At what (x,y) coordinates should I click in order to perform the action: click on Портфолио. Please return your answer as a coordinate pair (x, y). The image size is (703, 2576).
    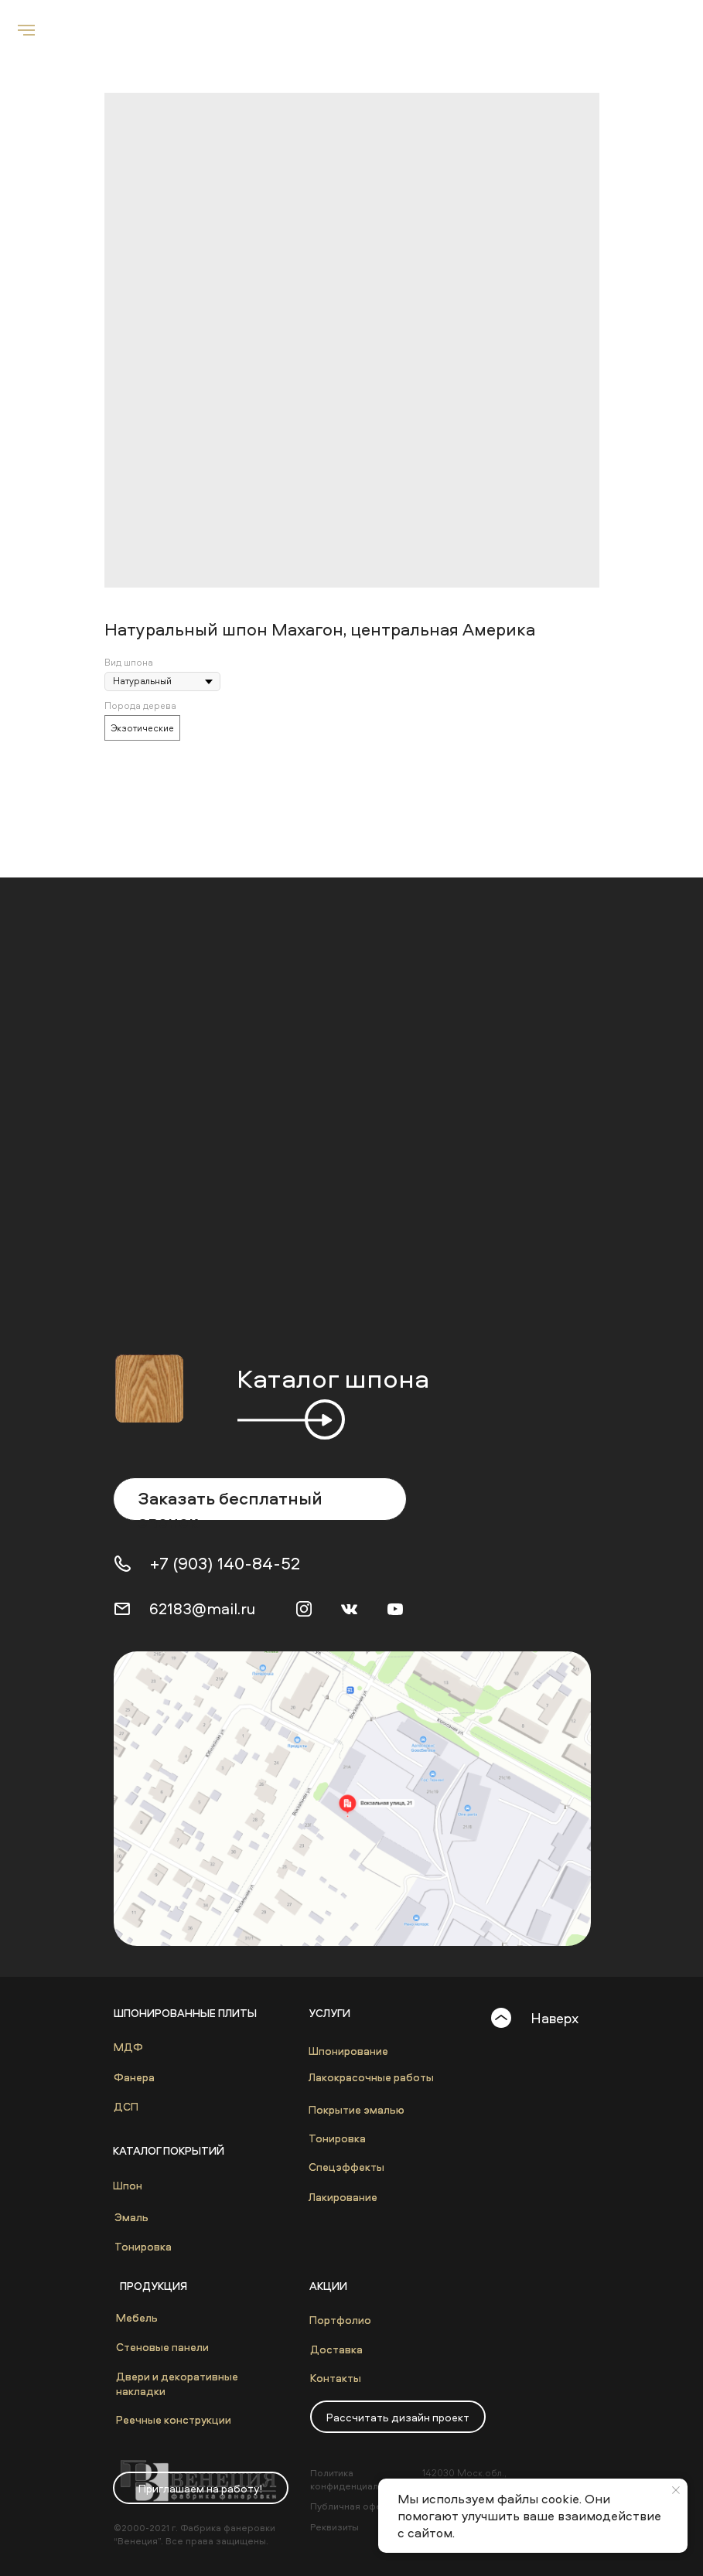
    Looking at the image, I should click on (340, 2319).